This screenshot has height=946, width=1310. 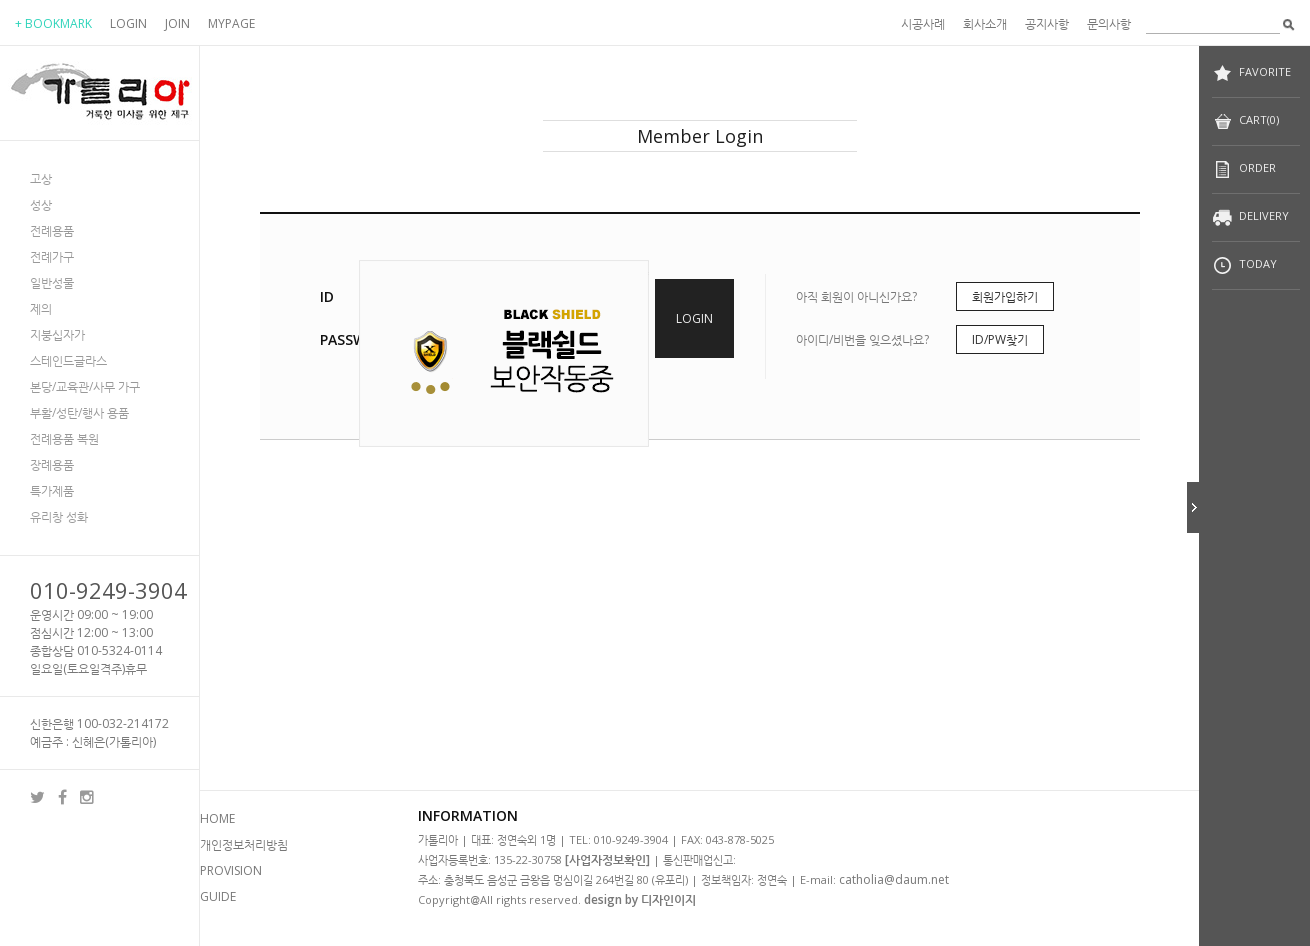 What do you see at coordinates (41, 204) in the screenshot?
I see `성상` at bounding box center [41, 204].